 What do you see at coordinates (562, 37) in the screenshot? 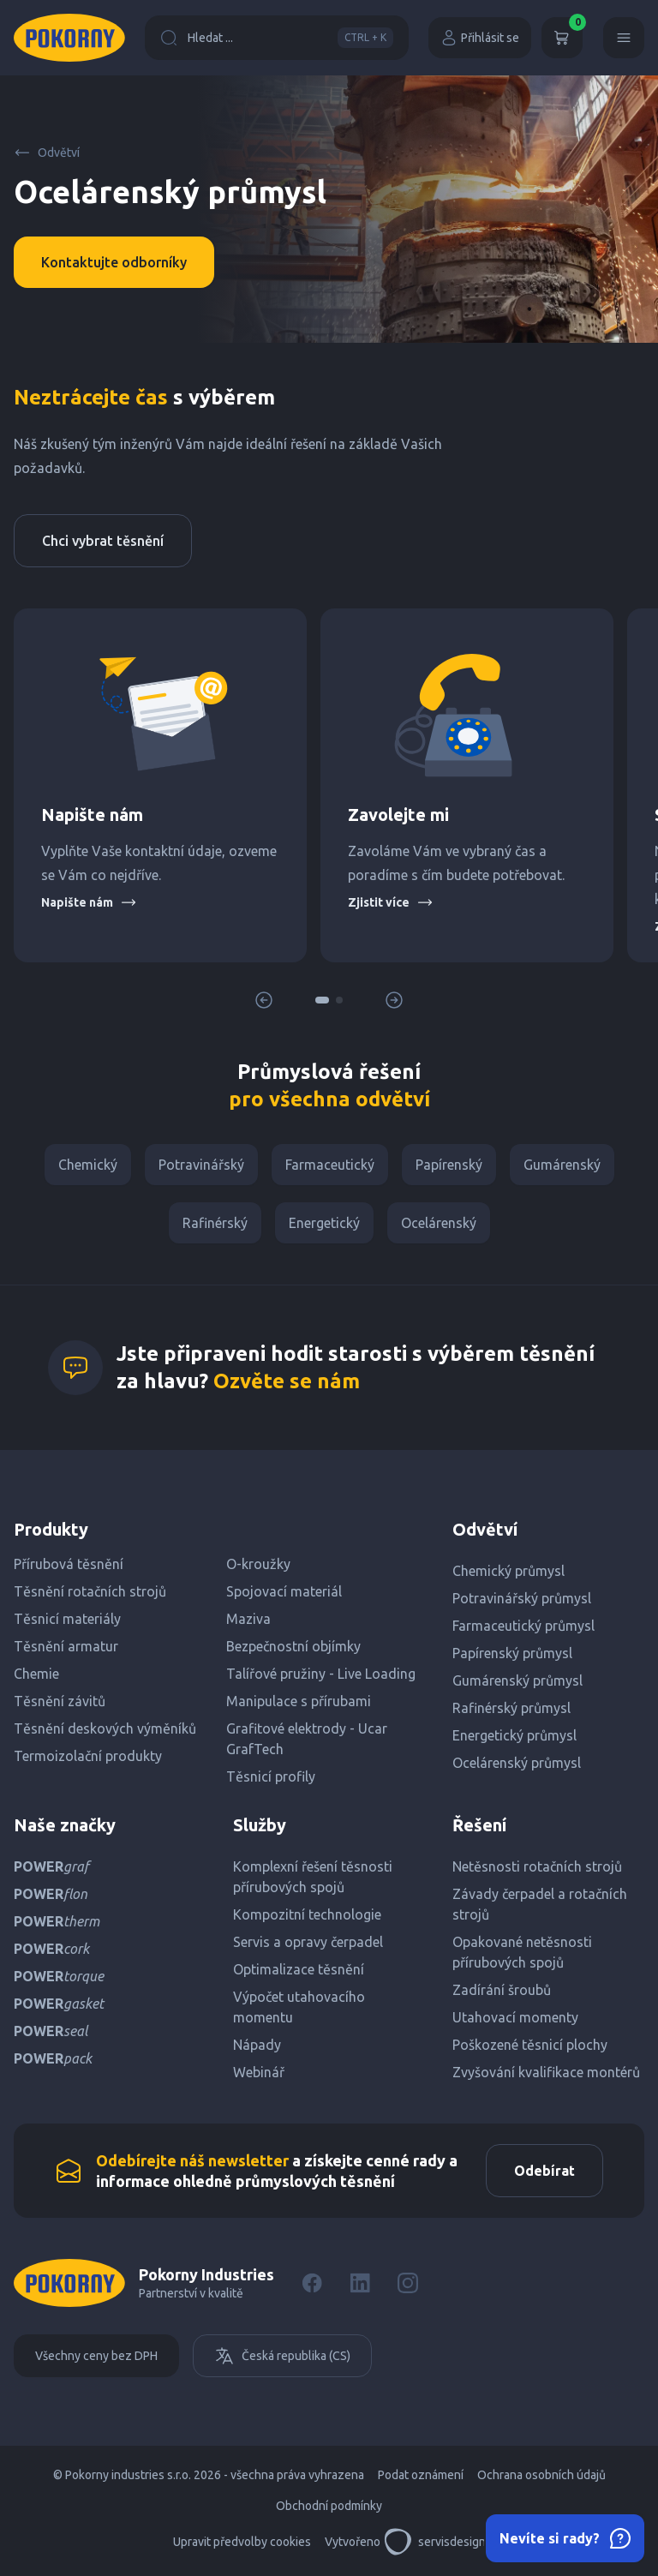
I see `[Košík]` at bounding box center [562, 37].